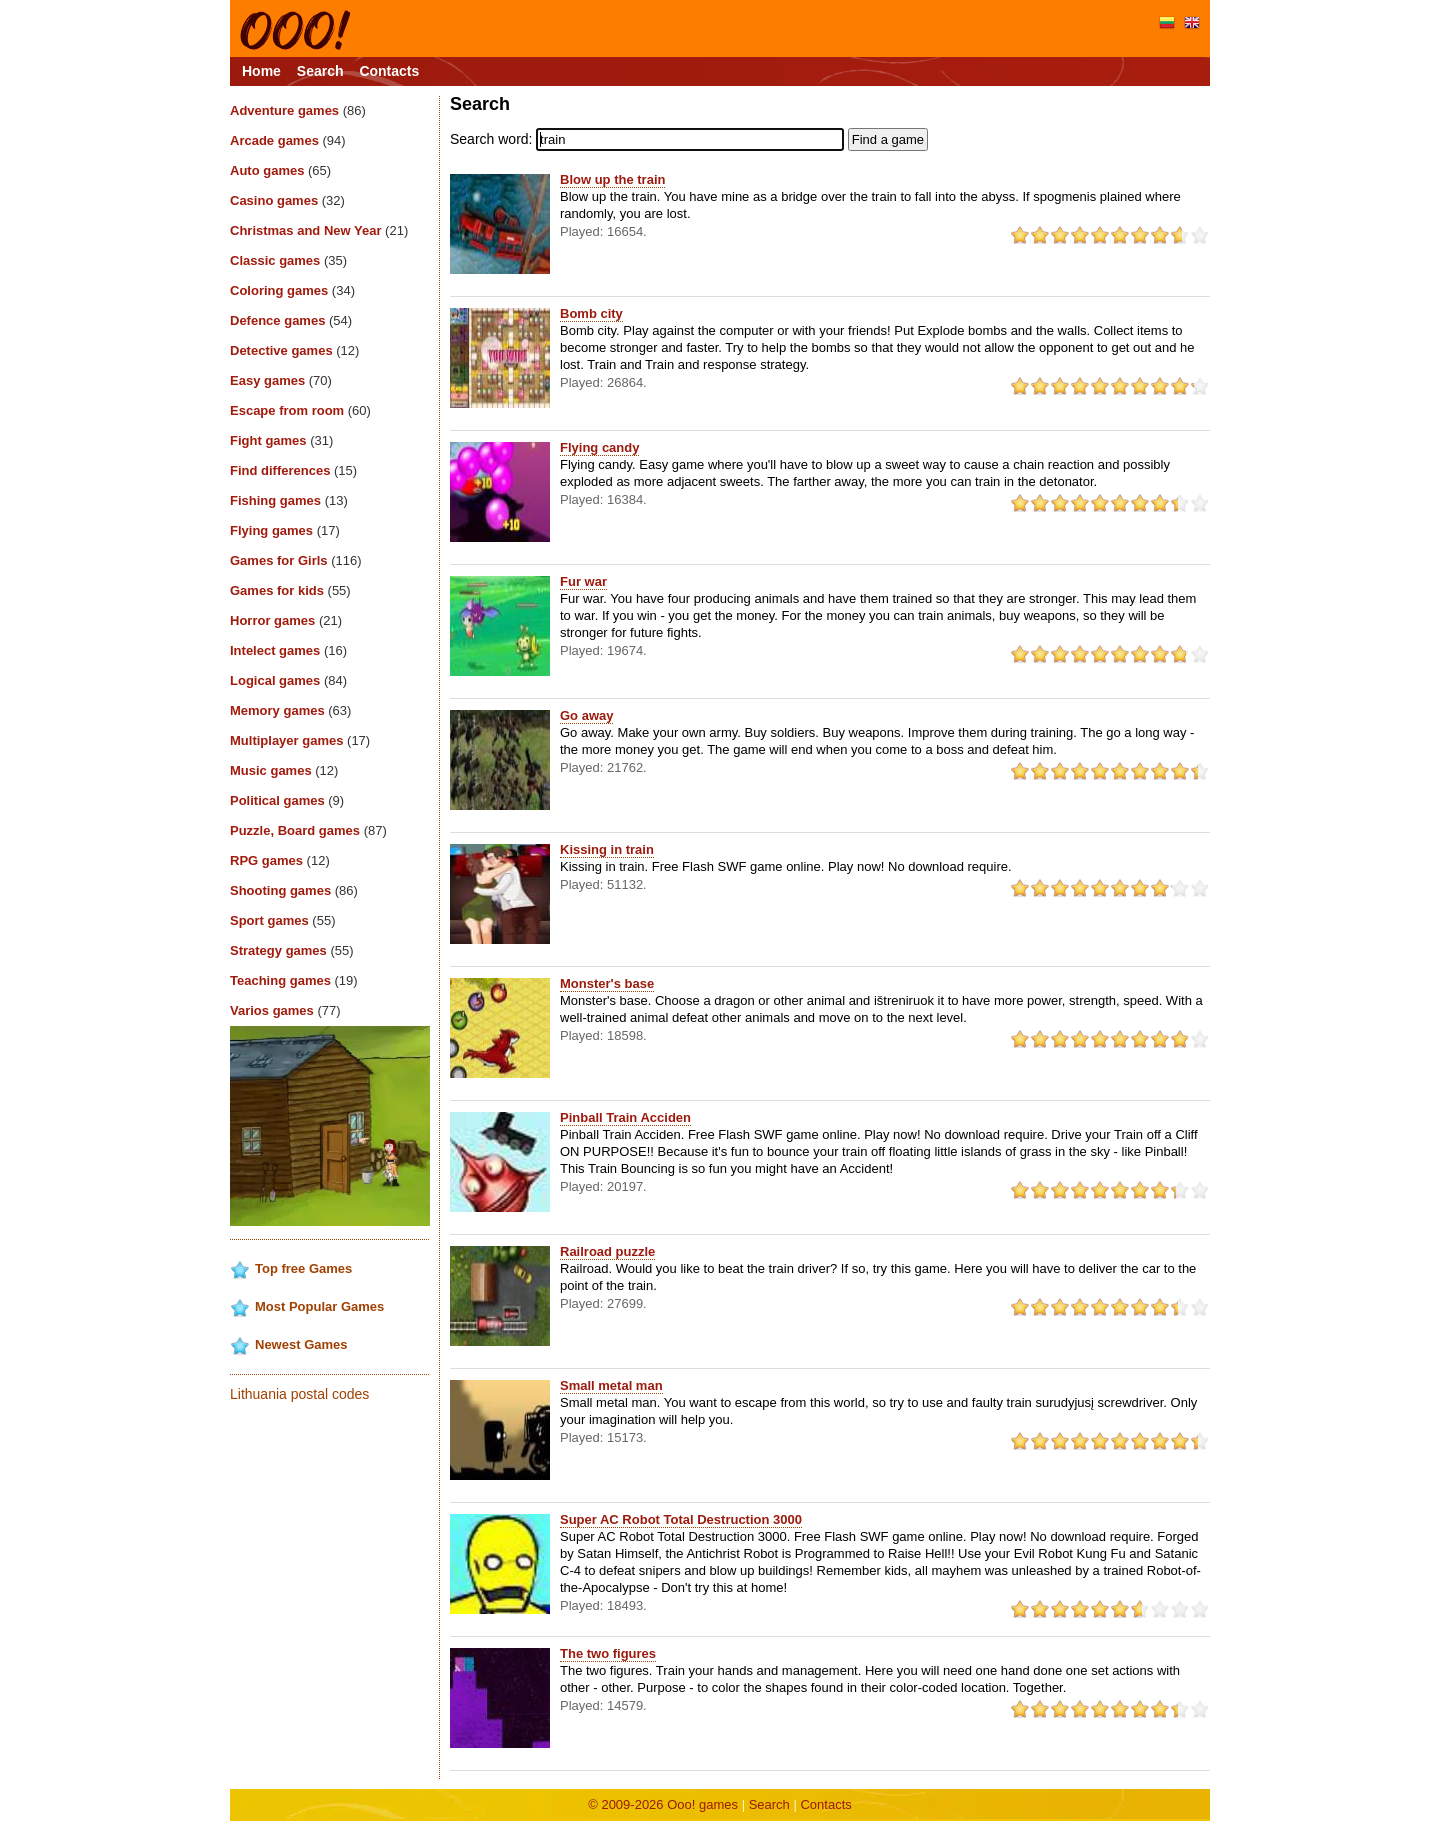 This screenshot has height=1821, width=1440. What do you see at coordinates (681, 1519) in the screenshot?
I see `Super AC Robot Total Destruction 3000` at bounding box center [681, 1519].